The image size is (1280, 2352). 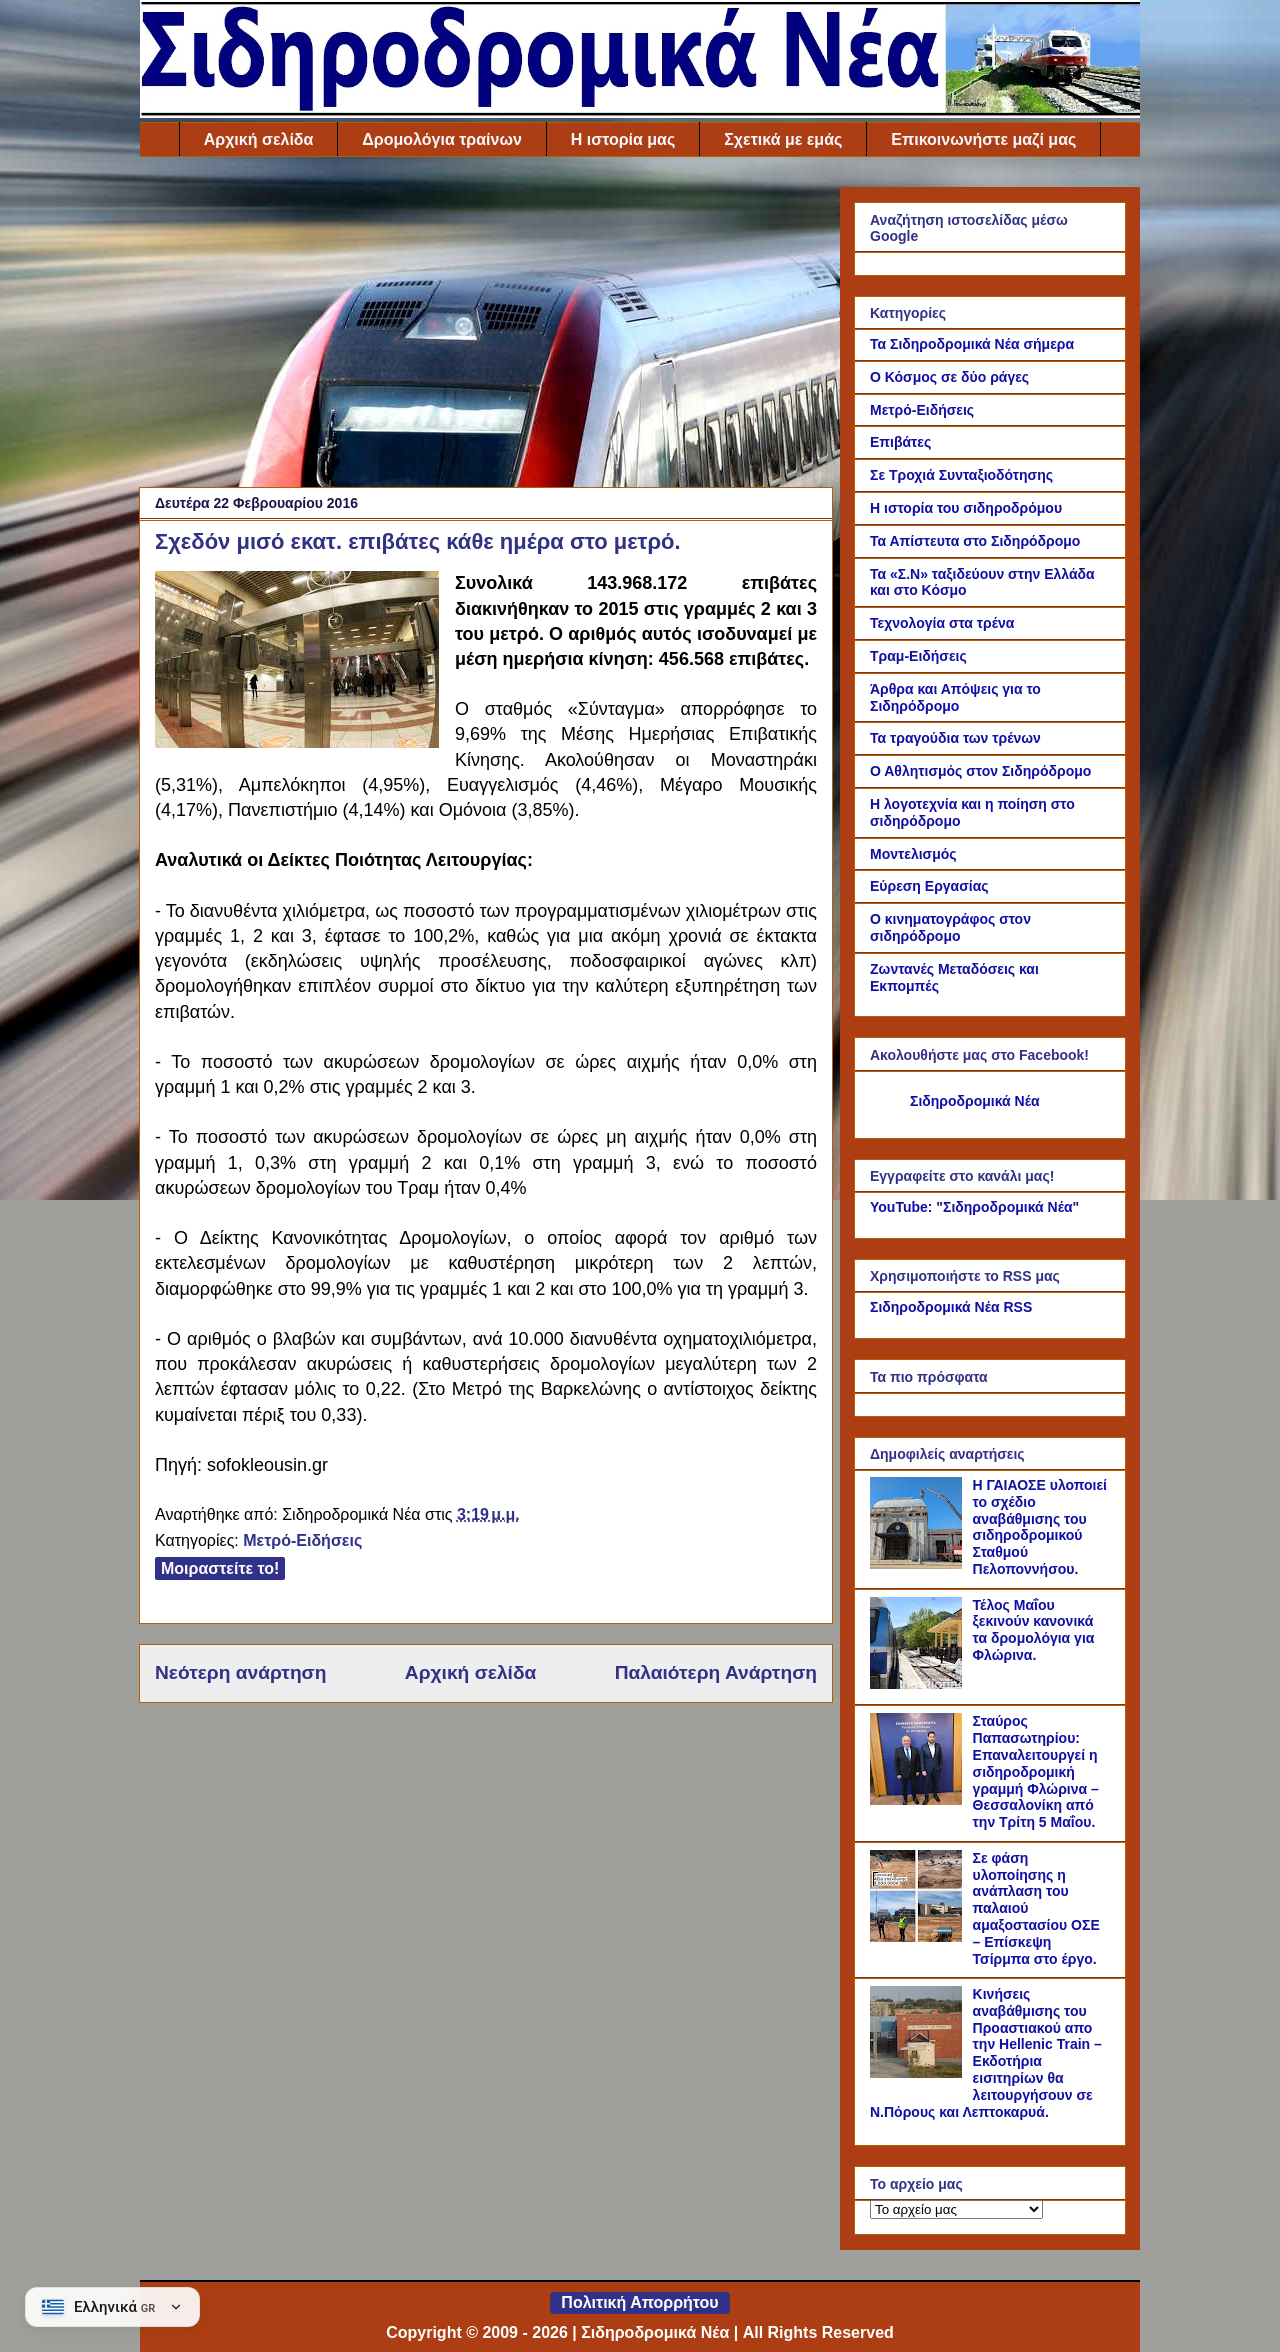 I want to click on Άρθρα και Απόψεις για το Σιδηρόδρομο, so click(x=955, y=697).